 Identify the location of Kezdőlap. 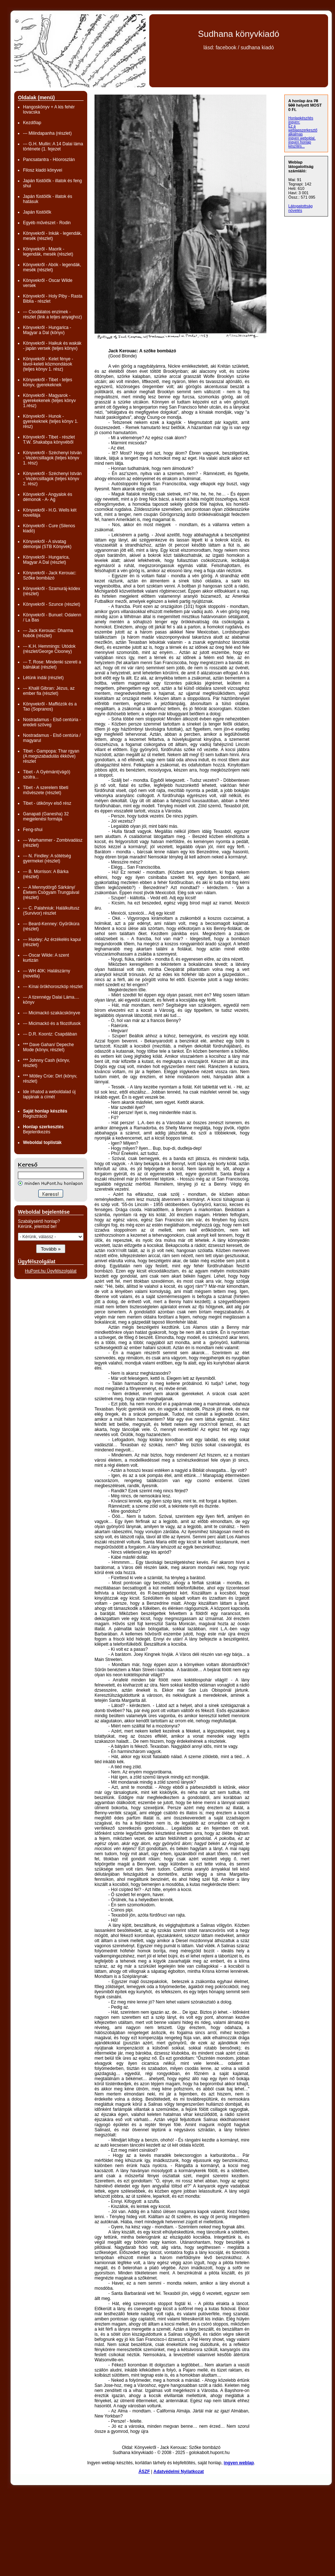
(32, 122).